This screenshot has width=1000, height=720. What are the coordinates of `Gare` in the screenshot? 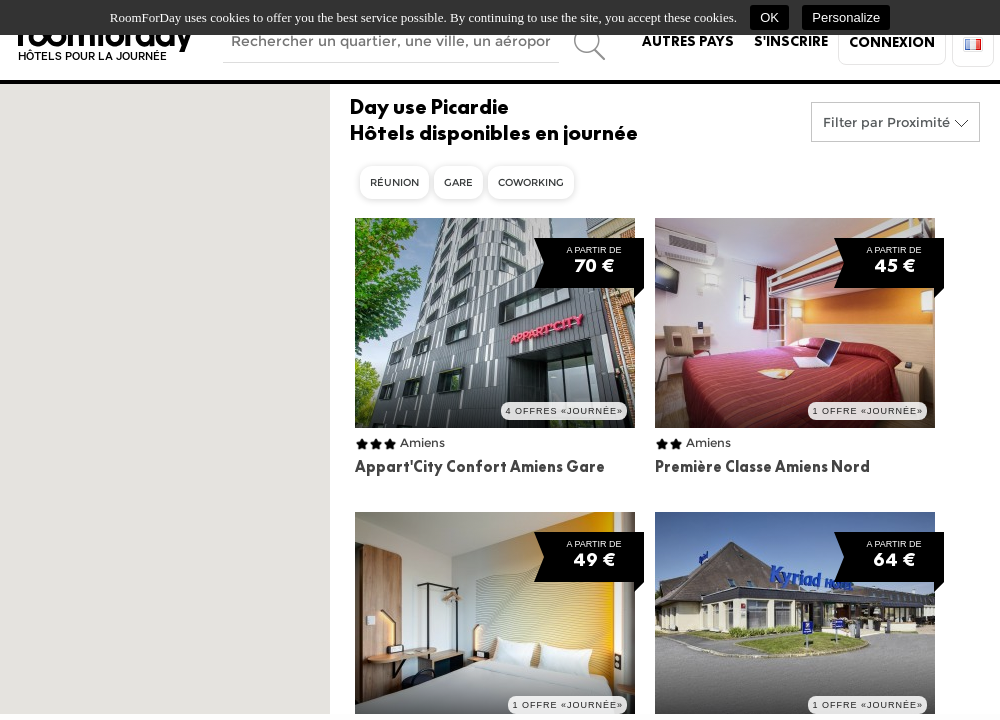 It's located at (458, 182).